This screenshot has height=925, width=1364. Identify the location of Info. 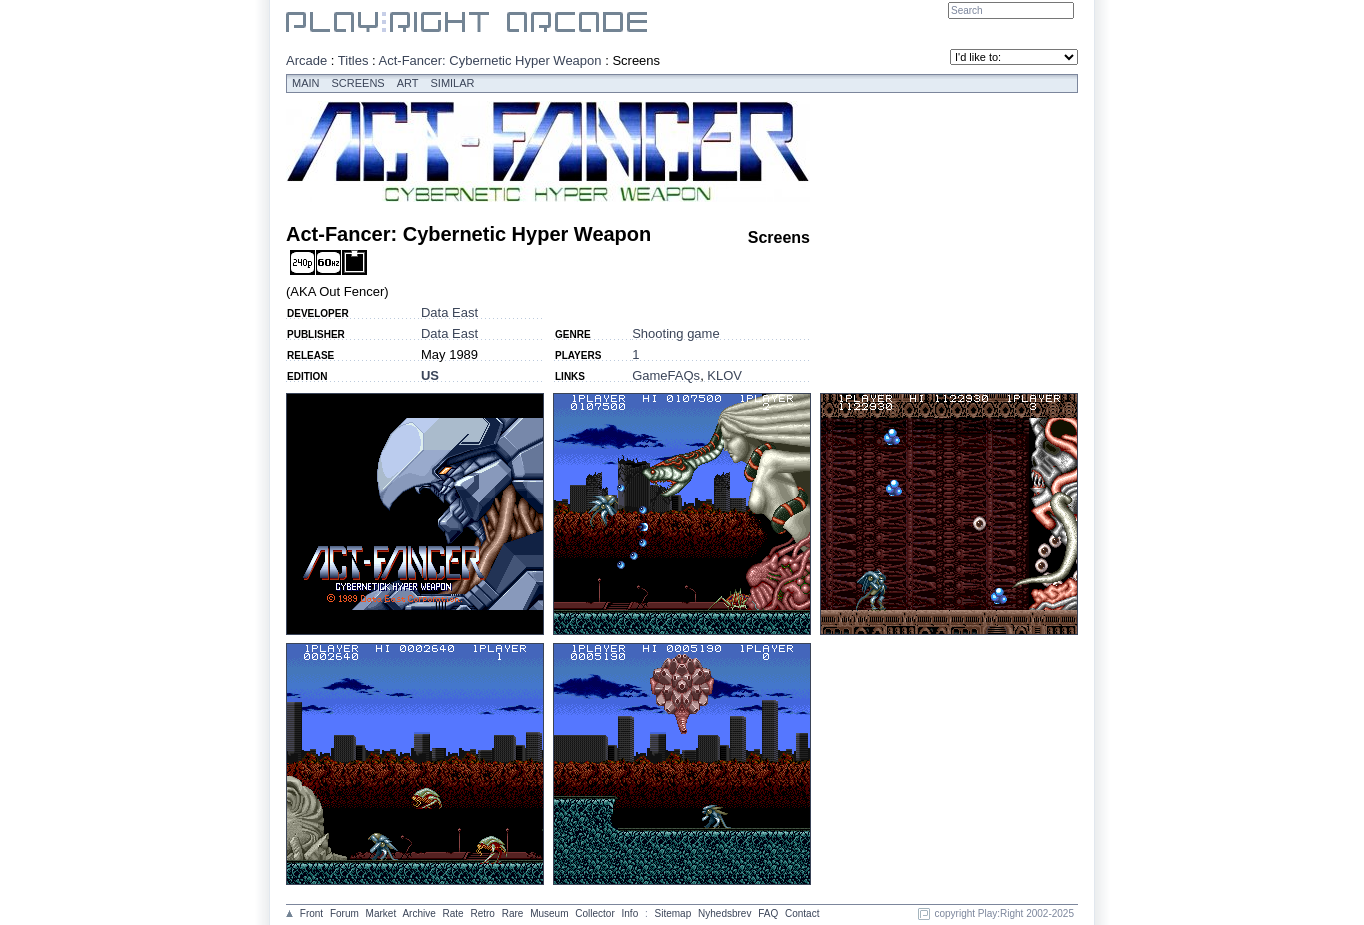
(630, 913).